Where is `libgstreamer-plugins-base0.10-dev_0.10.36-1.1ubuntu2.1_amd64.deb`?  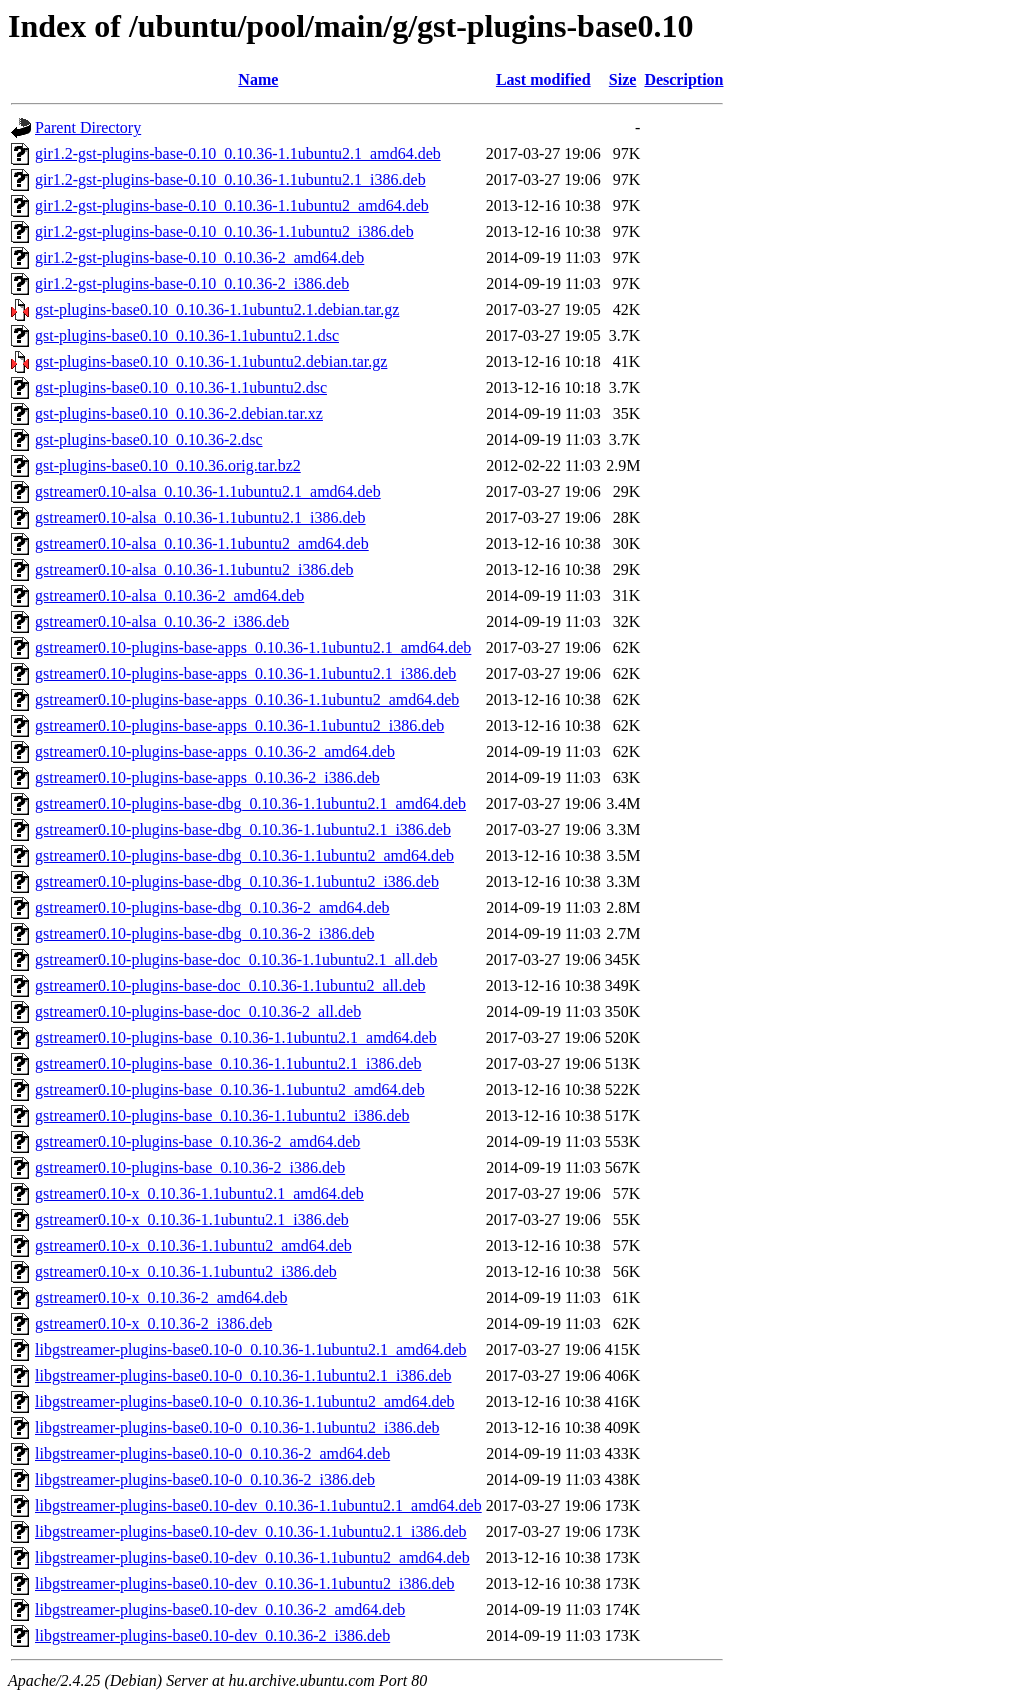
libgstreamer-plugins-base0.10-dev_0.10.36-1.1ubuntu2.1_amd64.deb is located at coordinates (258, 1505).